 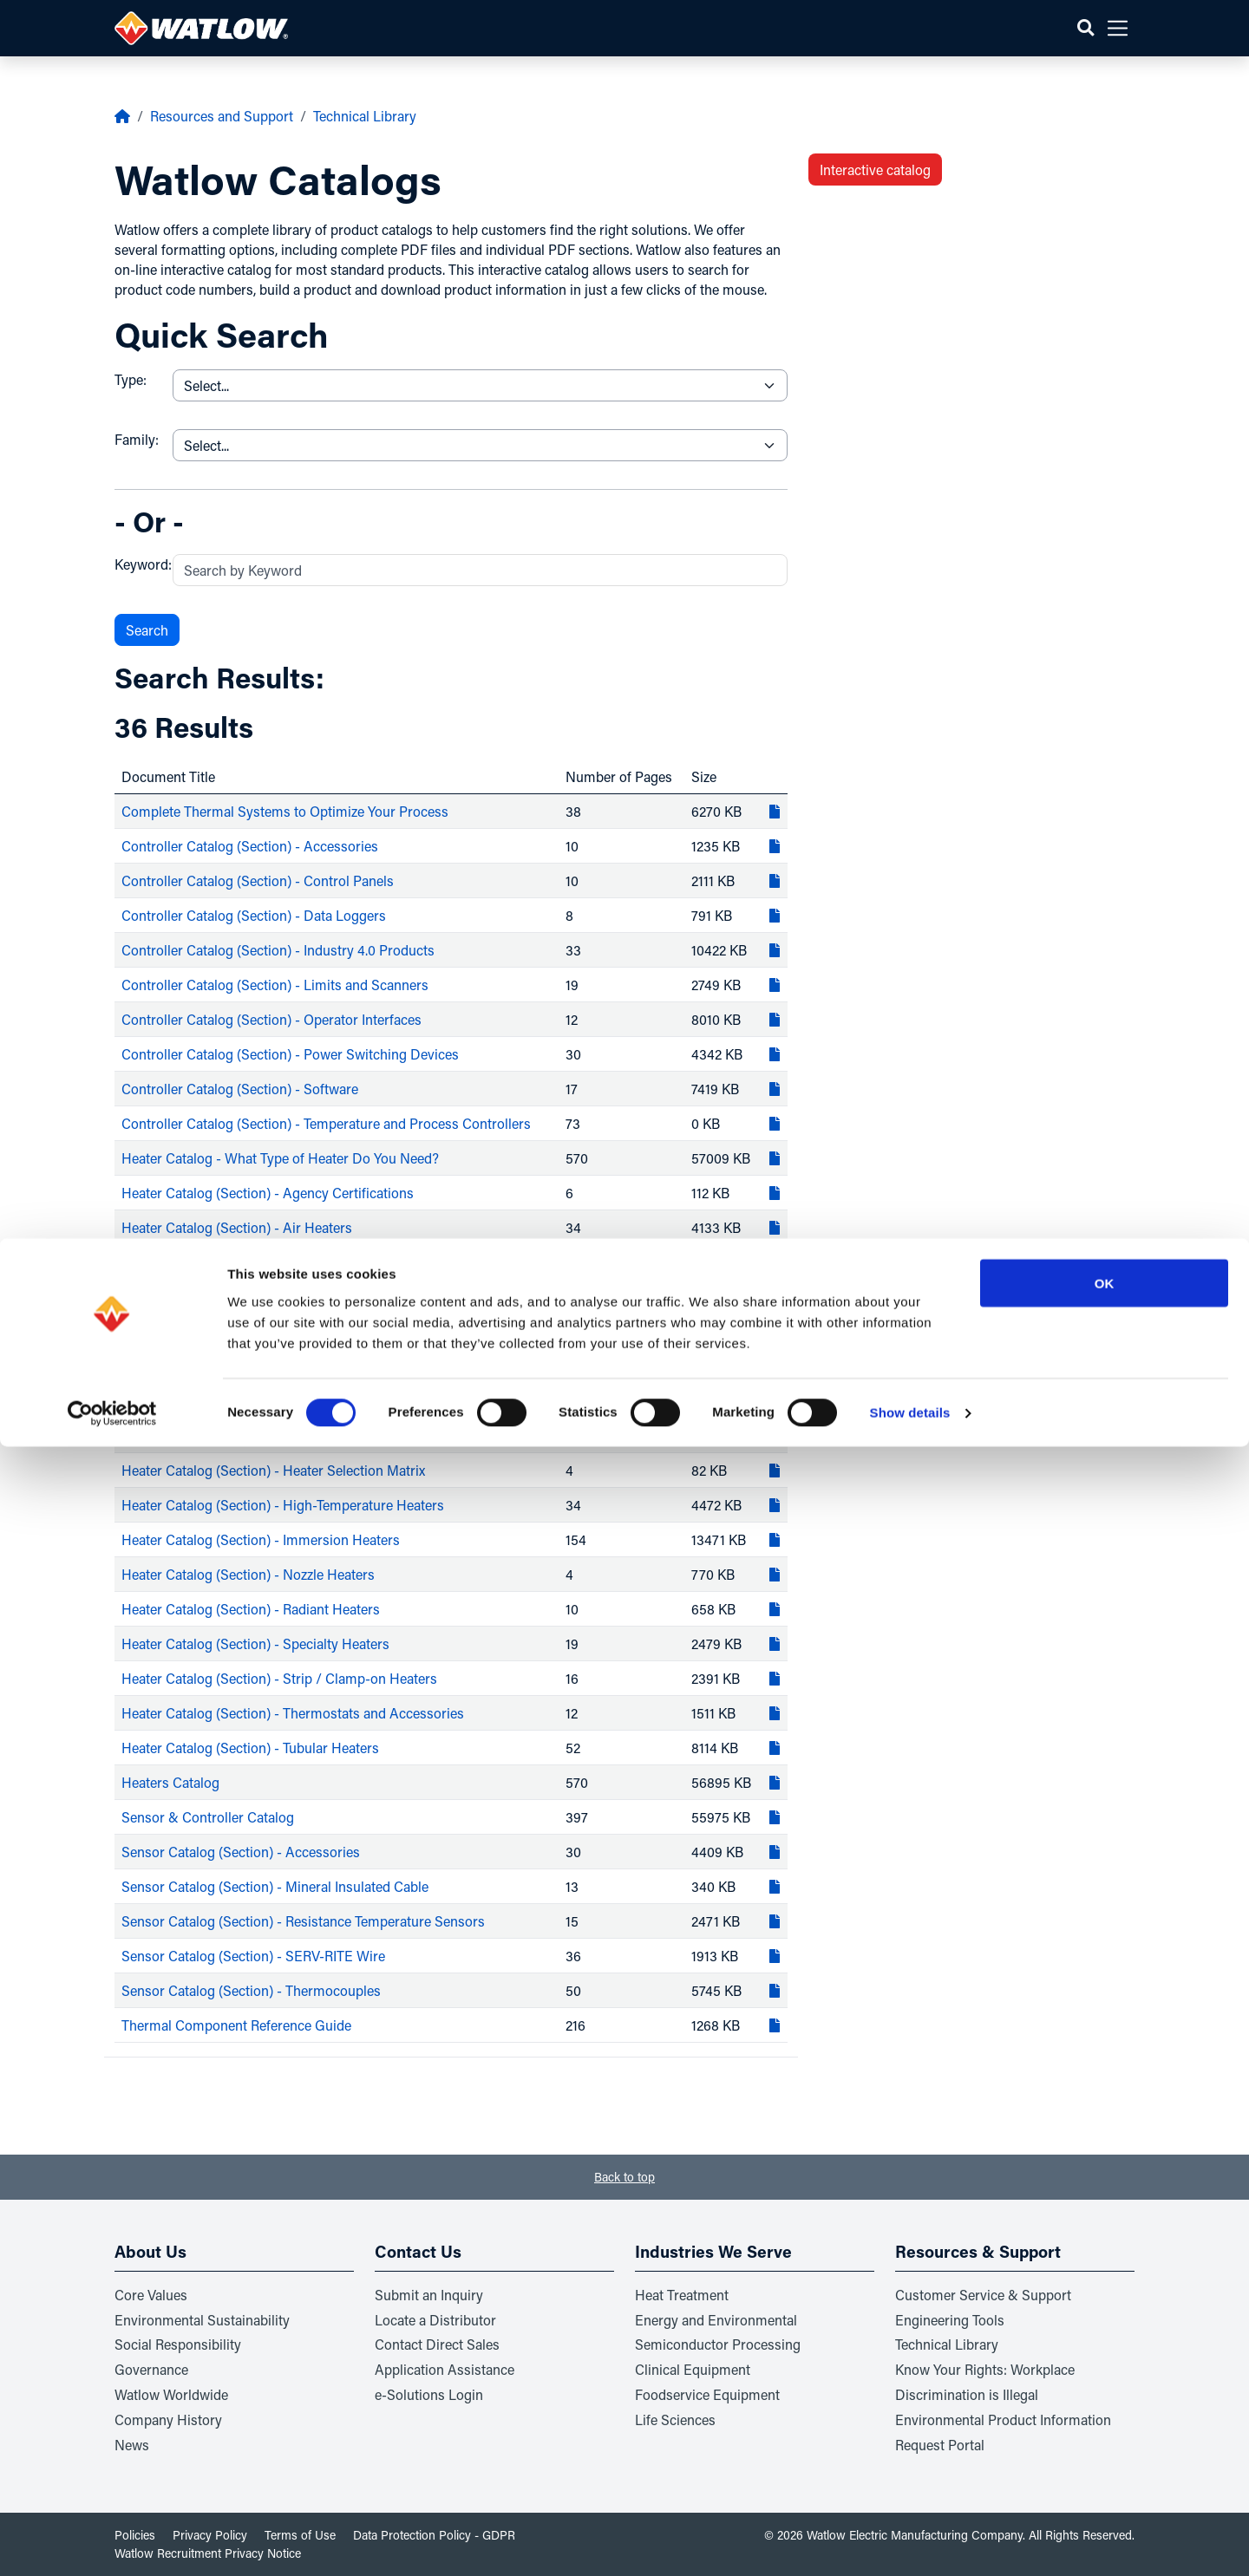 I want to click on Controller Catalog (Section) - Industry 4.0 Products, so click(x=278, y=950).